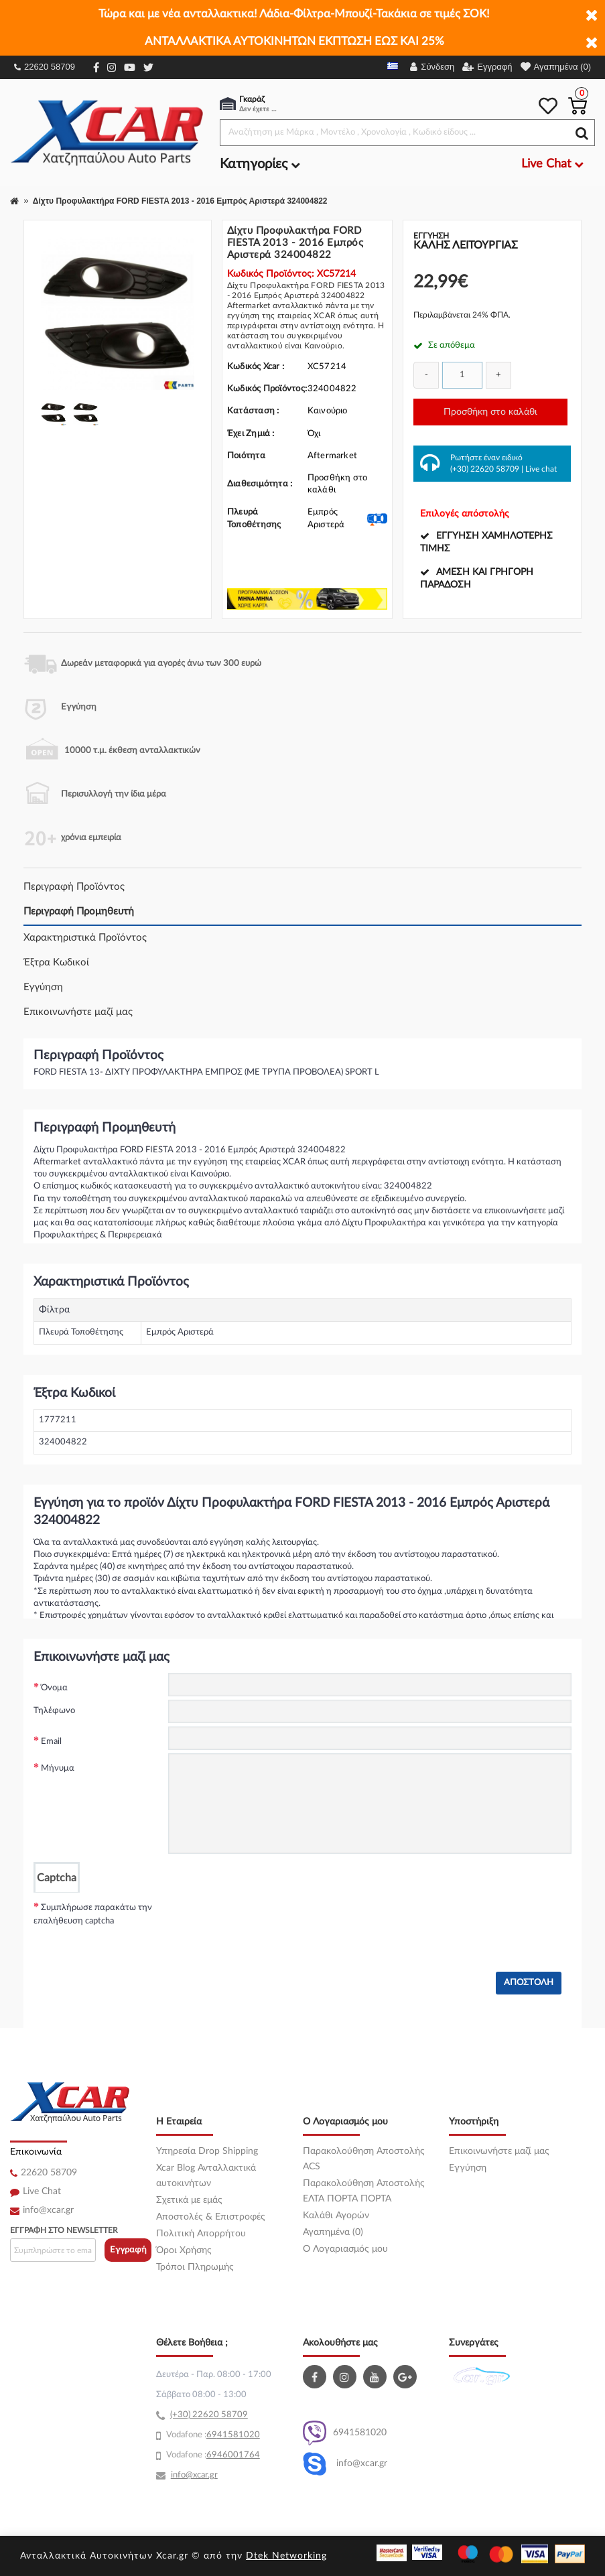 This screenshot has height=2576, width=605. I want to click on 6946001764, so click(233, 2455).